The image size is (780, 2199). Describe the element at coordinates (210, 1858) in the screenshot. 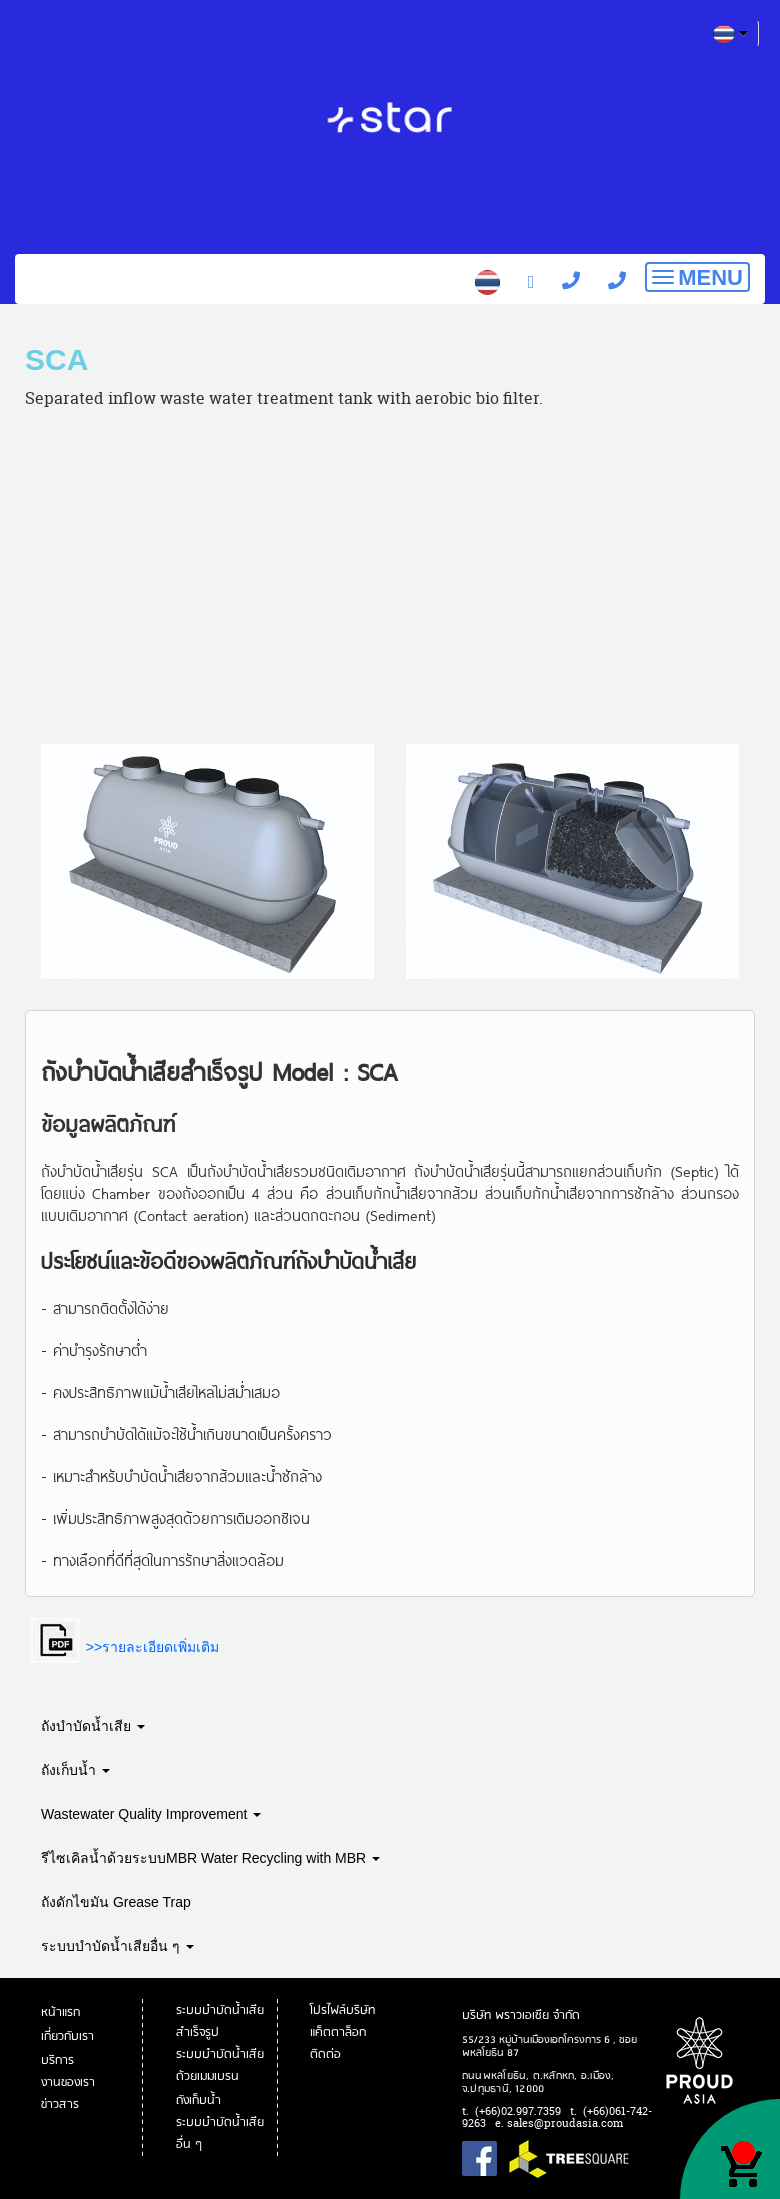

I see `รีไซเคิลน้ำด้วยระบบMBR Water Recycling with MBR` at that location.